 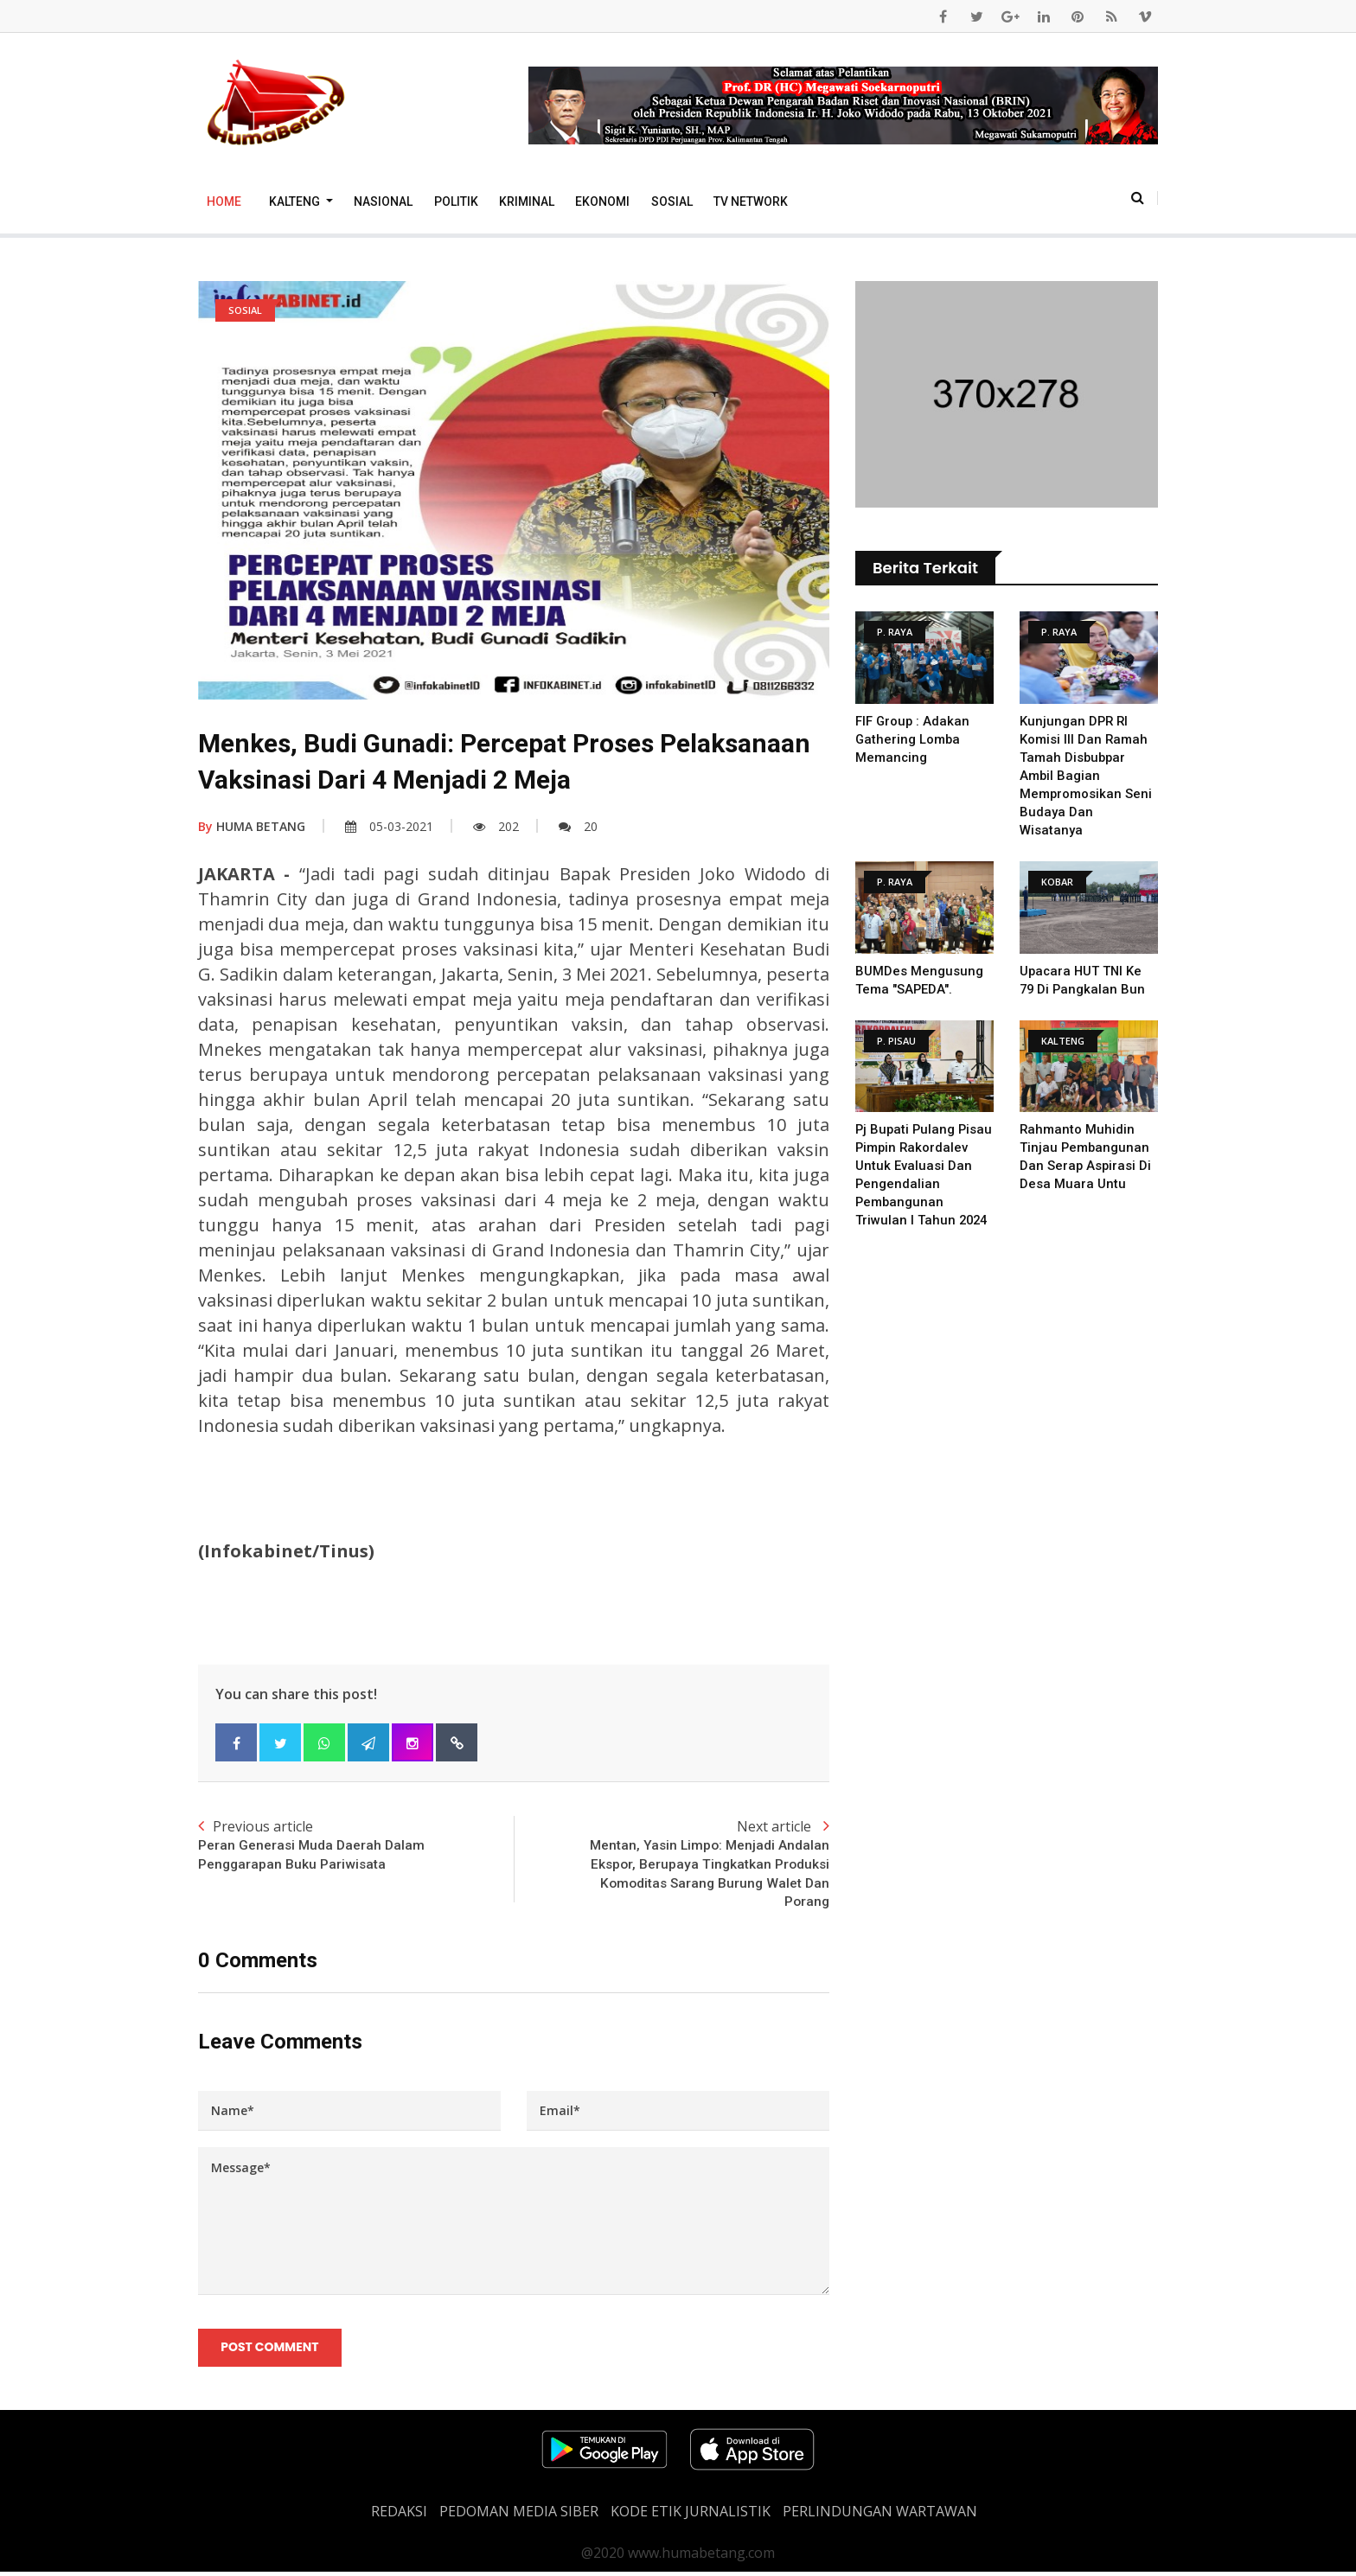 I want to click on 20, so click(x=578, y=826).